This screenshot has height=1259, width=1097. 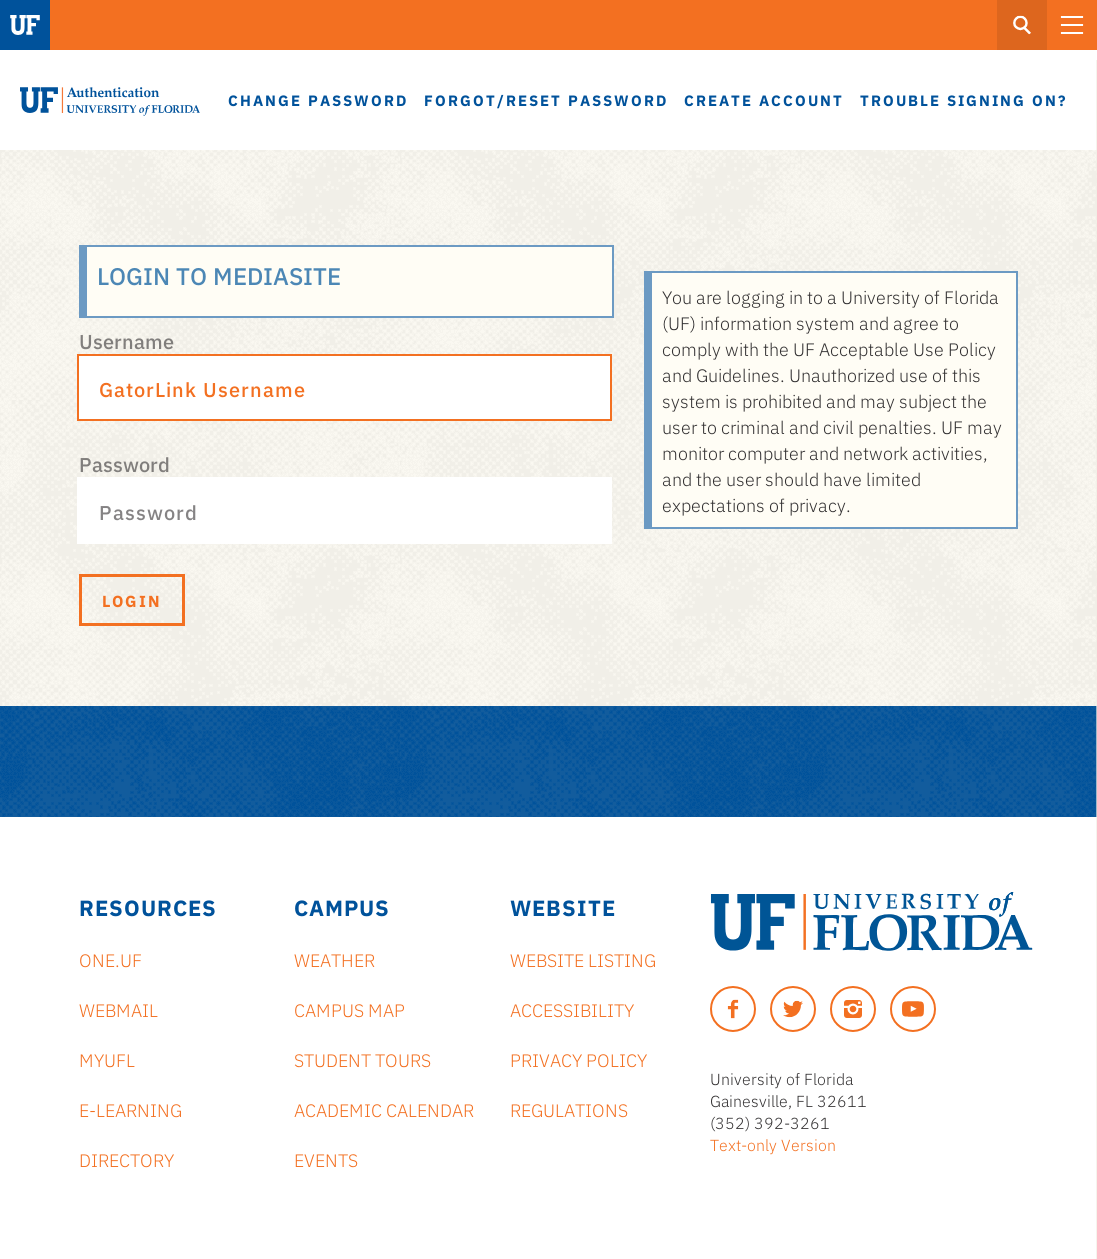 What do you see at coordinates (349, 1009) in the screenshot?
I see `Campus Map` at bounding box center [349, 1009].